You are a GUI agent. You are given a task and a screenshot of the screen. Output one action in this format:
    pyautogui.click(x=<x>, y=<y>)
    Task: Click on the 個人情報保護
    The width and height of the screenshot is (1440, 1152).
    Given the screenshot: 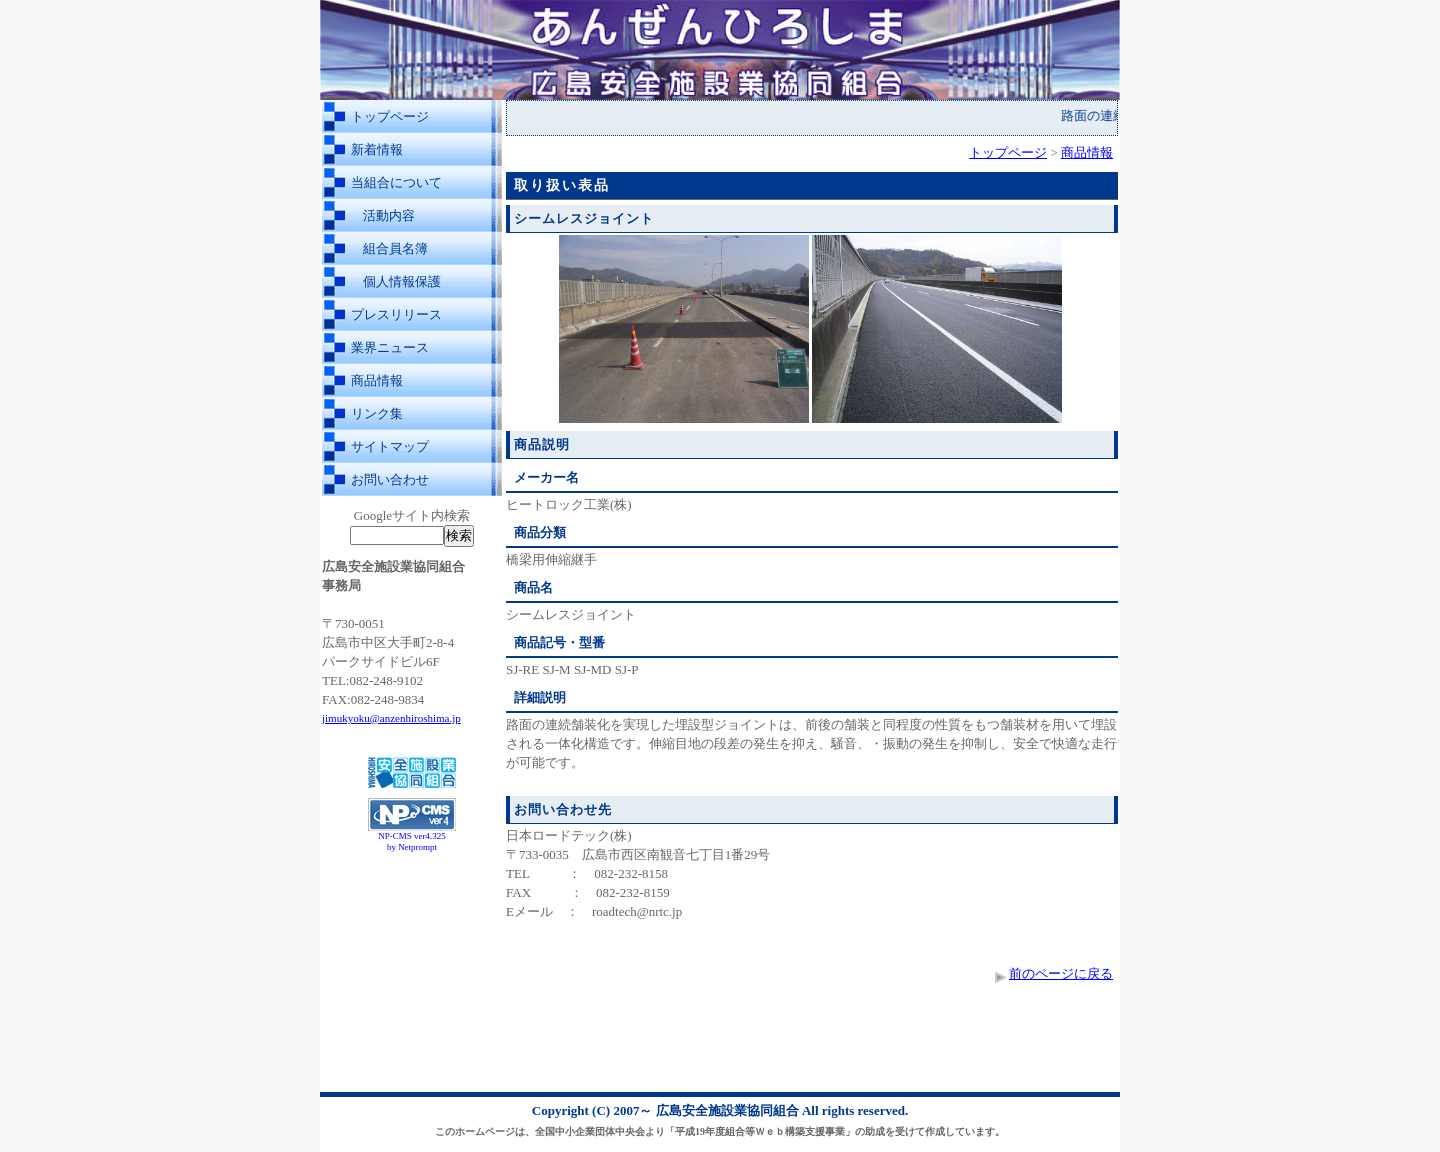 What is the action you would take?
    pyautogui.click(x=402, y=281)
    